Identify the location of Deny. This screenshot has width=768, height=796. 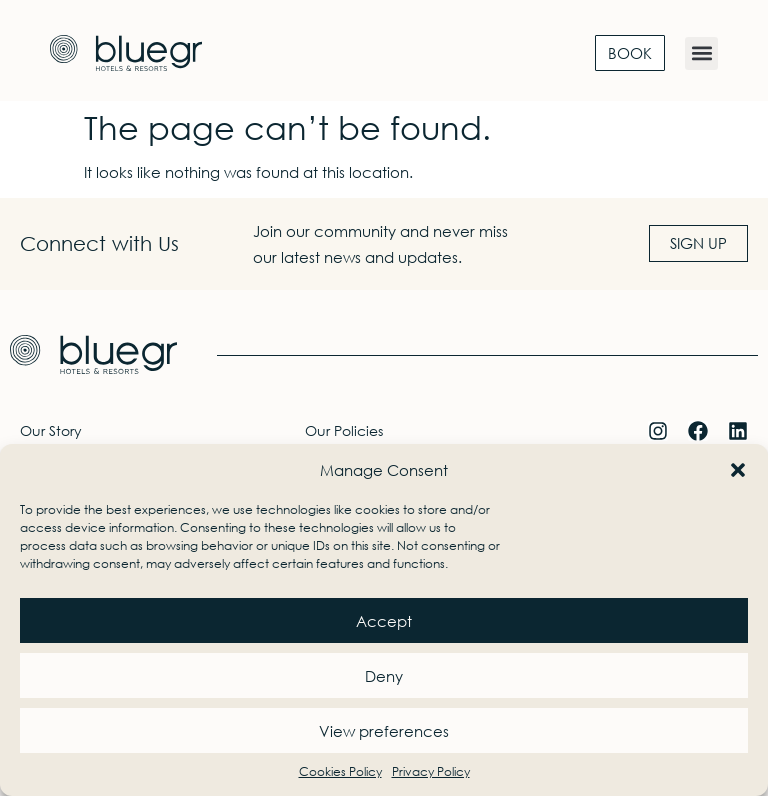
(384, 676).